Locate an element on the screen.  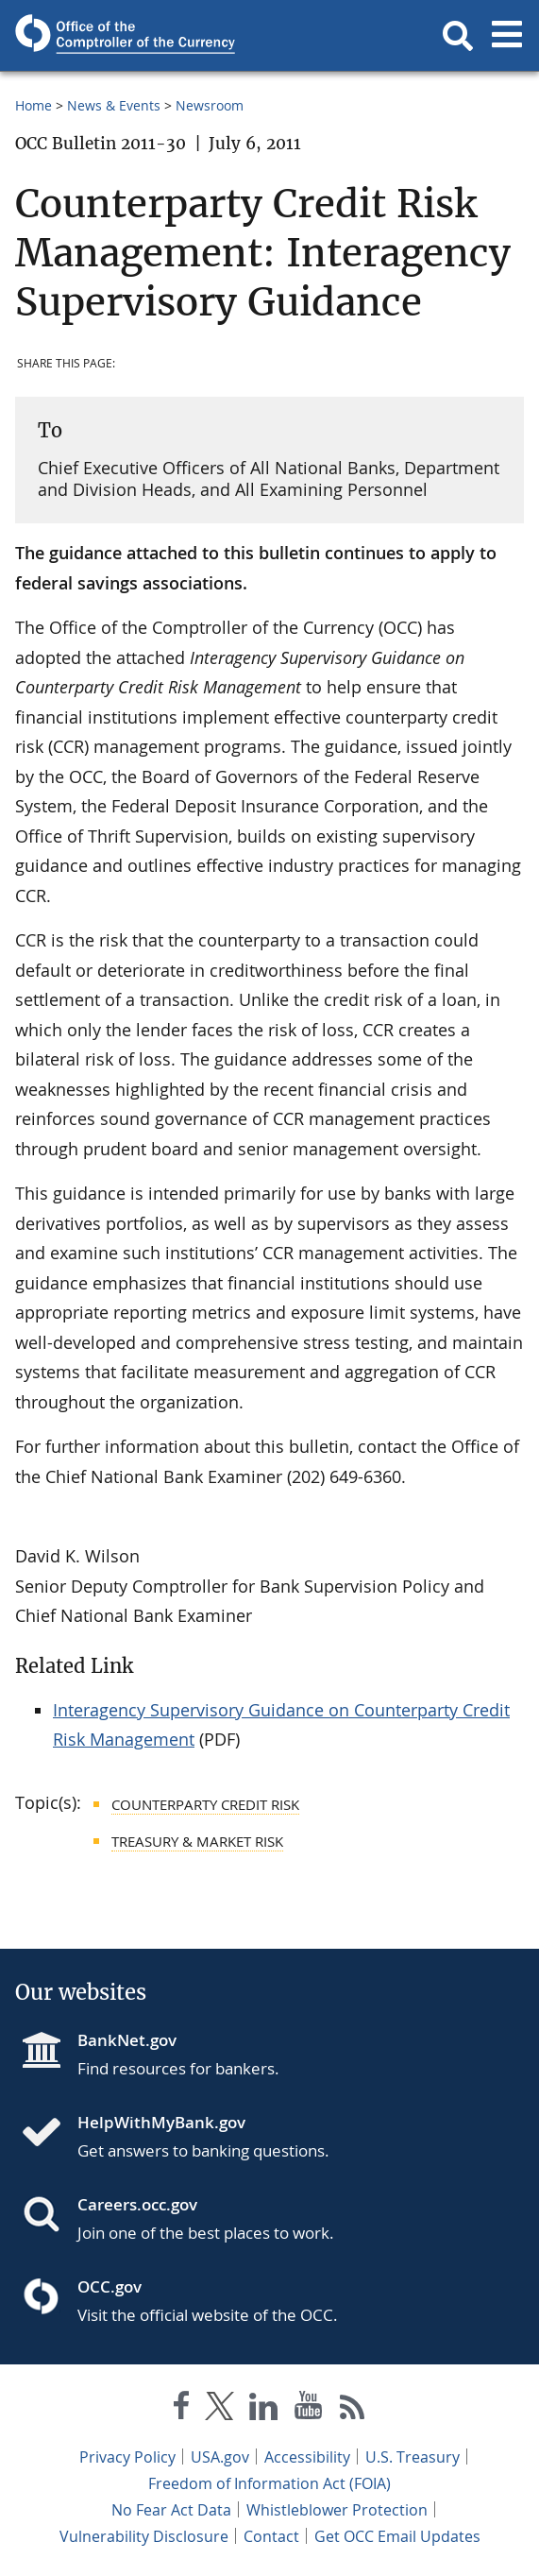
Freedom of Information Act (FOIA) is located at coordinates (269, 2483).